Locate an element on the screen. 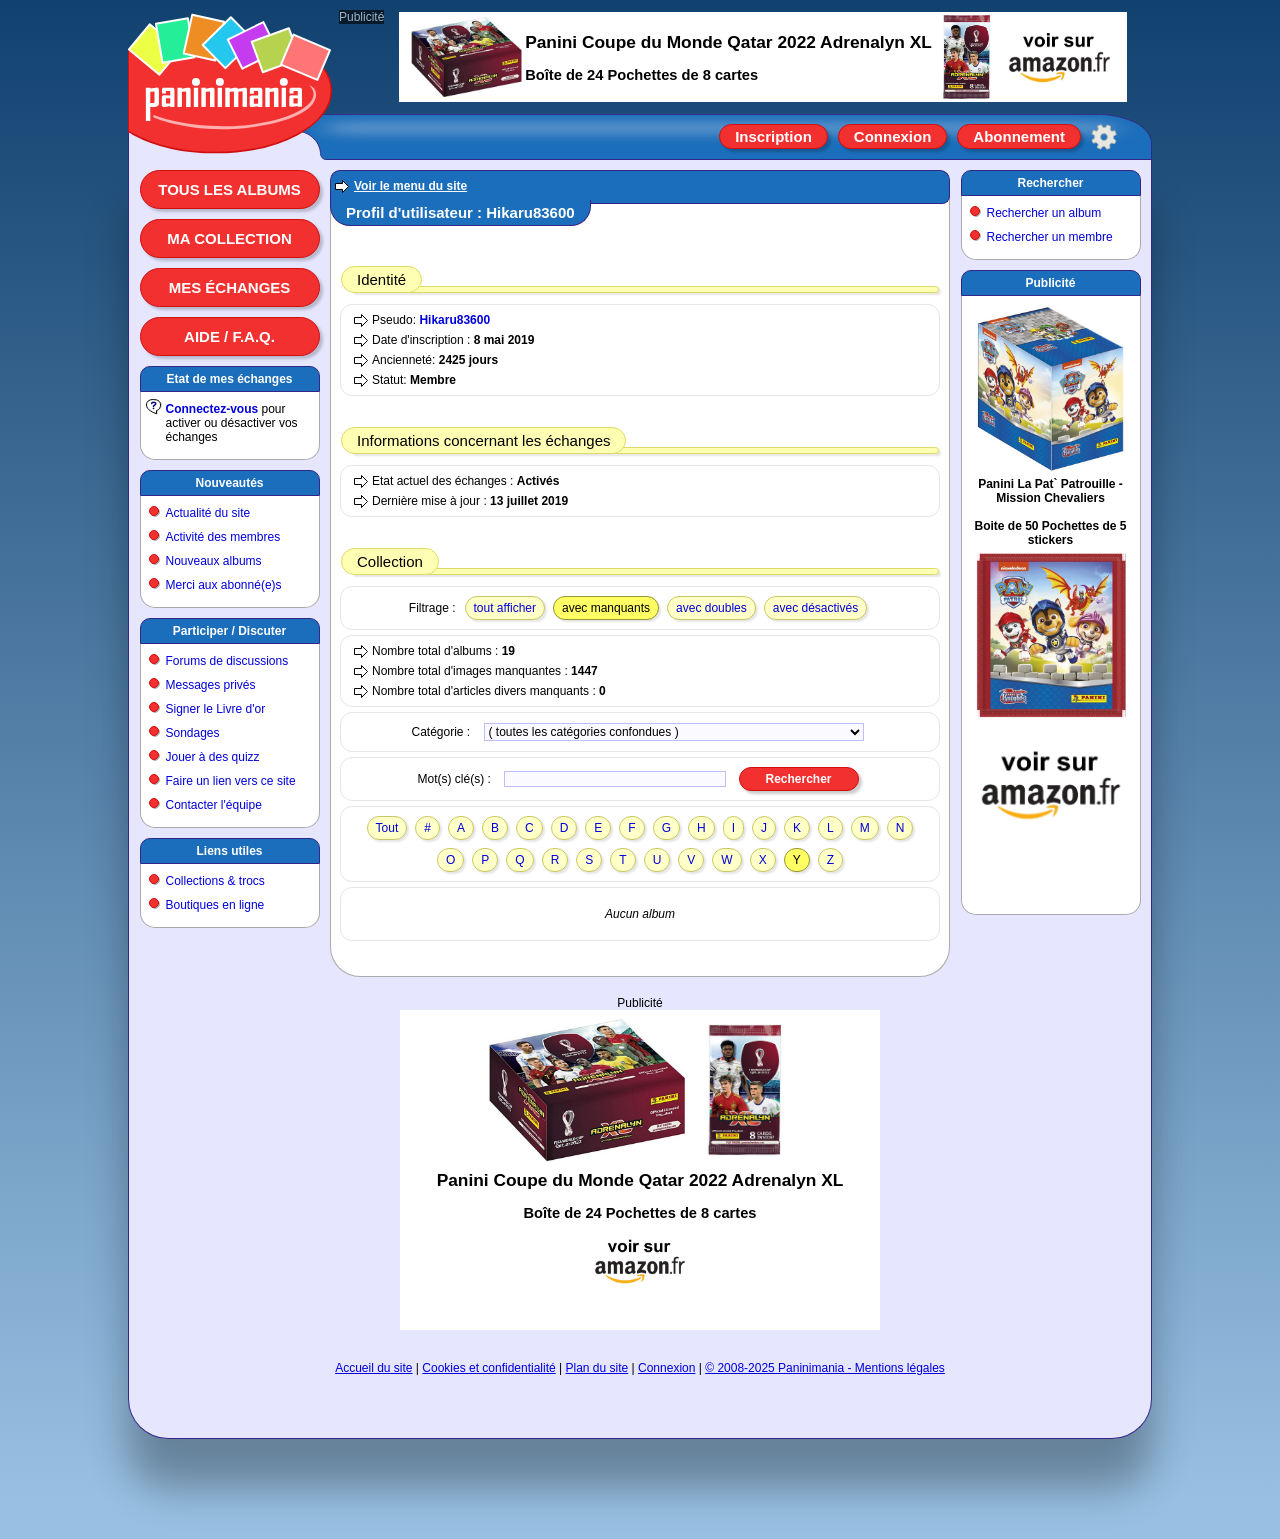  Rechercher is located at coordinates (1050, 183).